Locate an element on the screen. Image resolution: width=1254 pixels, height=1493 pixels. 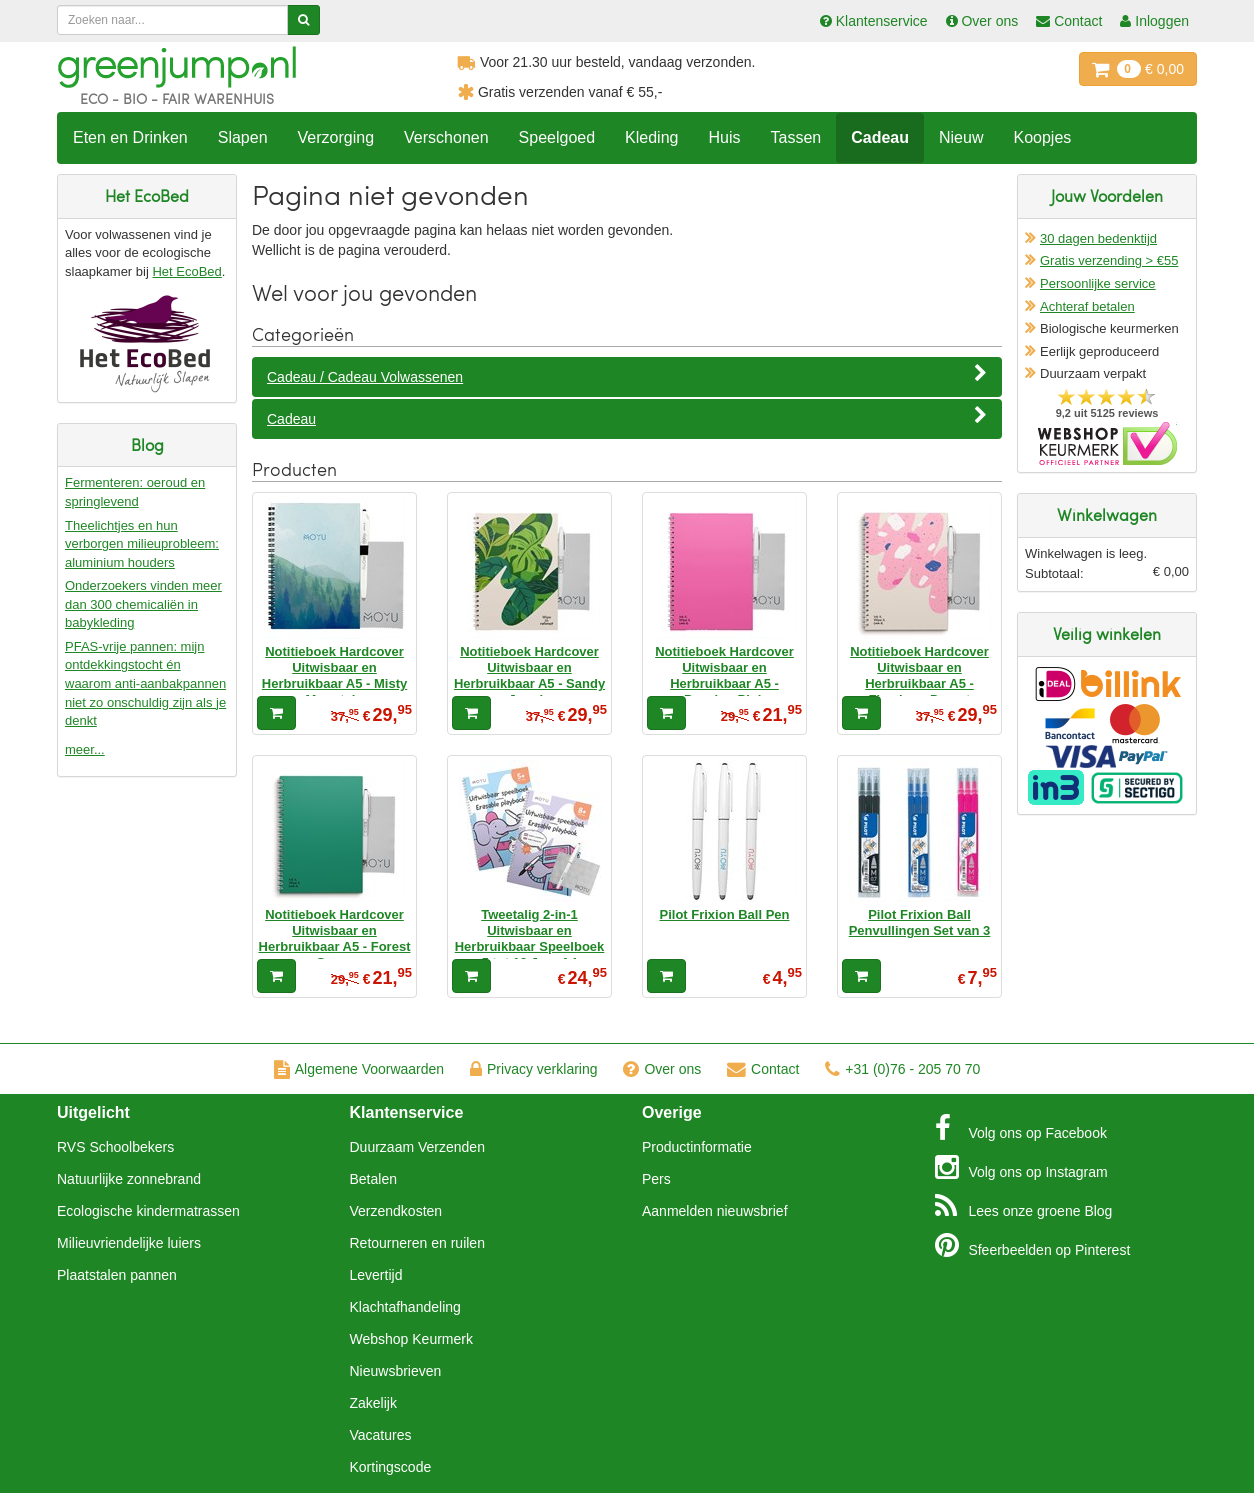
+31 (0)76 - 205 70 70 is located at coordinates (902, 1069).